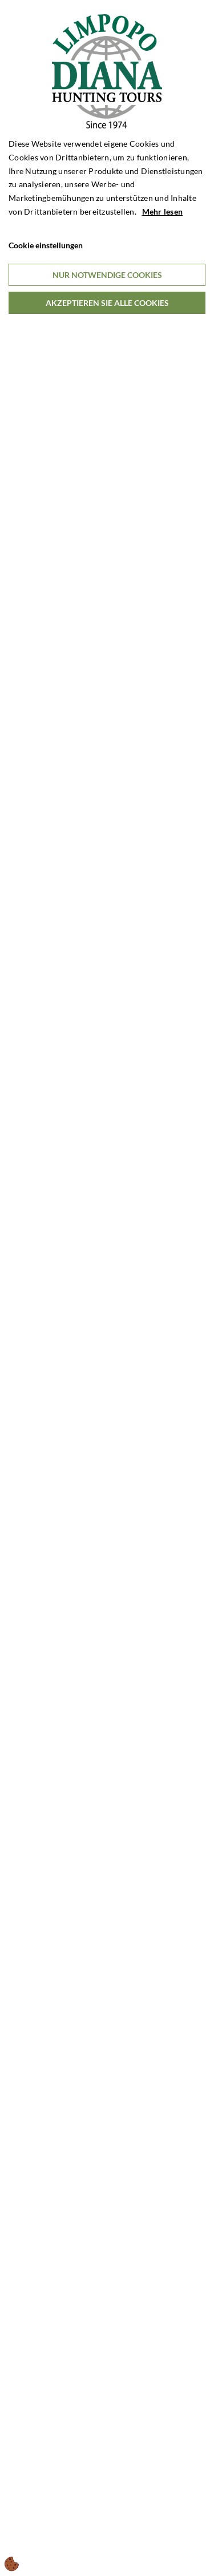 The width and height of the screenshot is (214, 2576). I want to click on Cookie einstellungen [Åbn cookieindstillinger], so click(46, 245).